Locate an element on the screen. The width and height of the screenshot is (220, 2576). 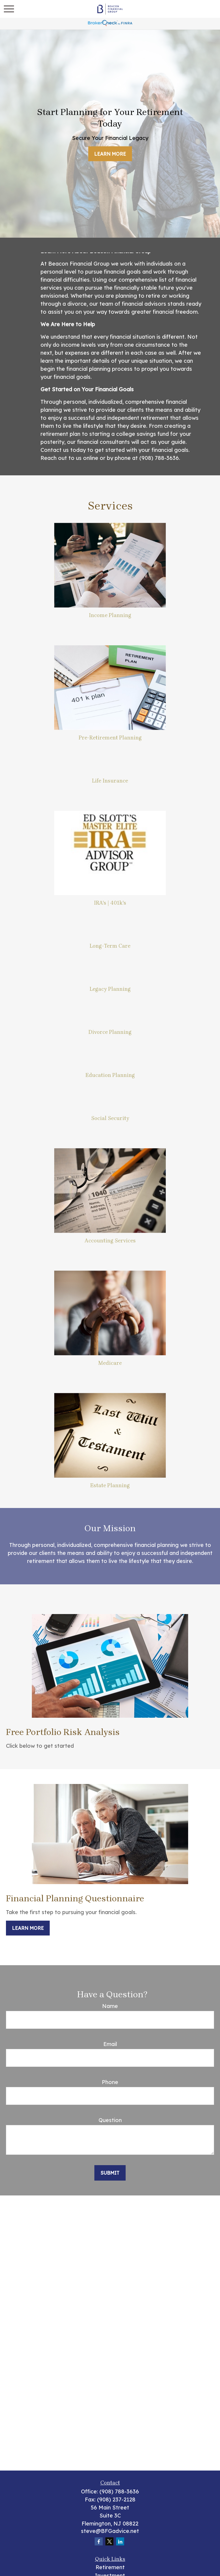
Name is located at coordinates (110, 2006).